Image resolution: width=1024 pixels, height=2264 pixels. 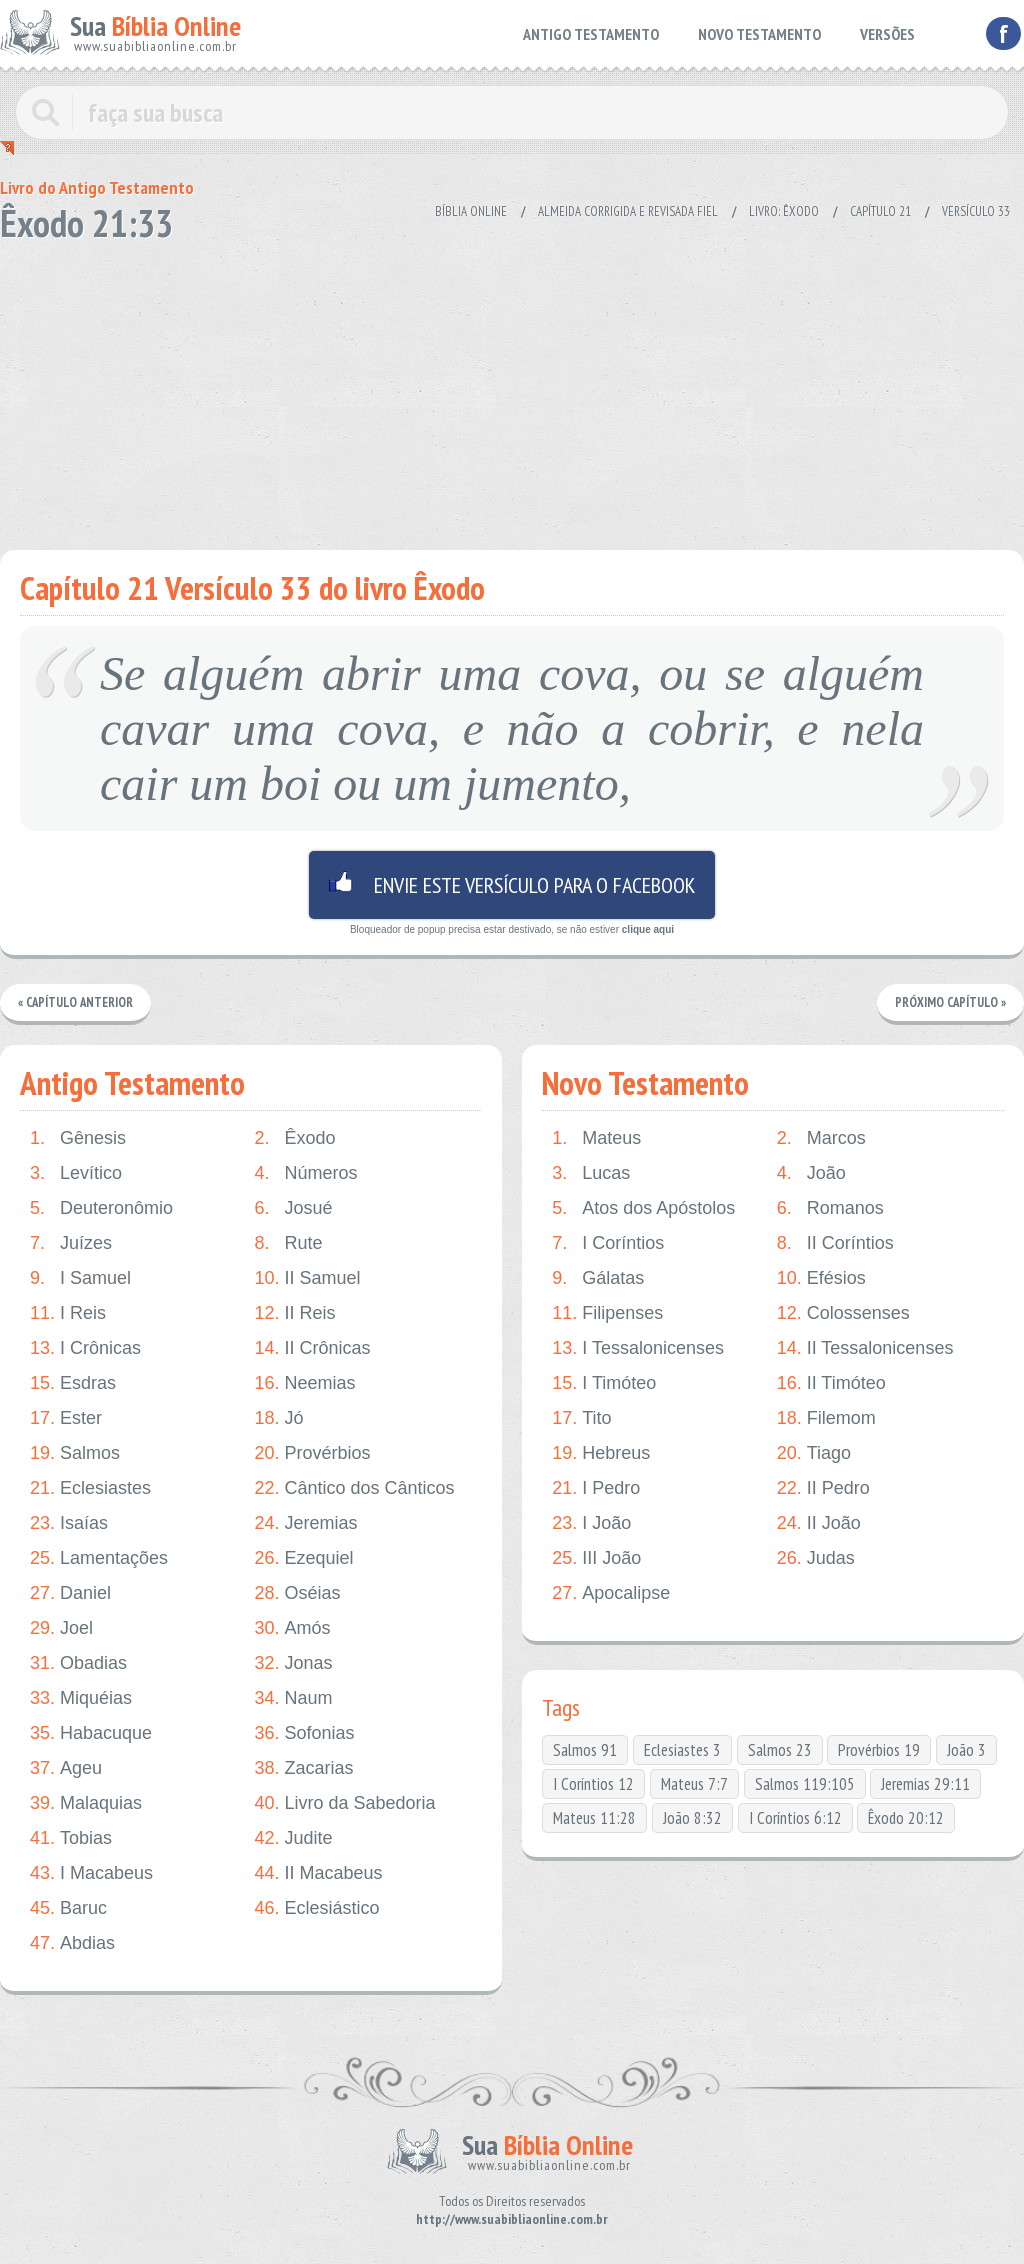 What do you see at coordinates (591, 1173) in the screenshot?
I see `Lucas` at bounding box center [591, 1173].